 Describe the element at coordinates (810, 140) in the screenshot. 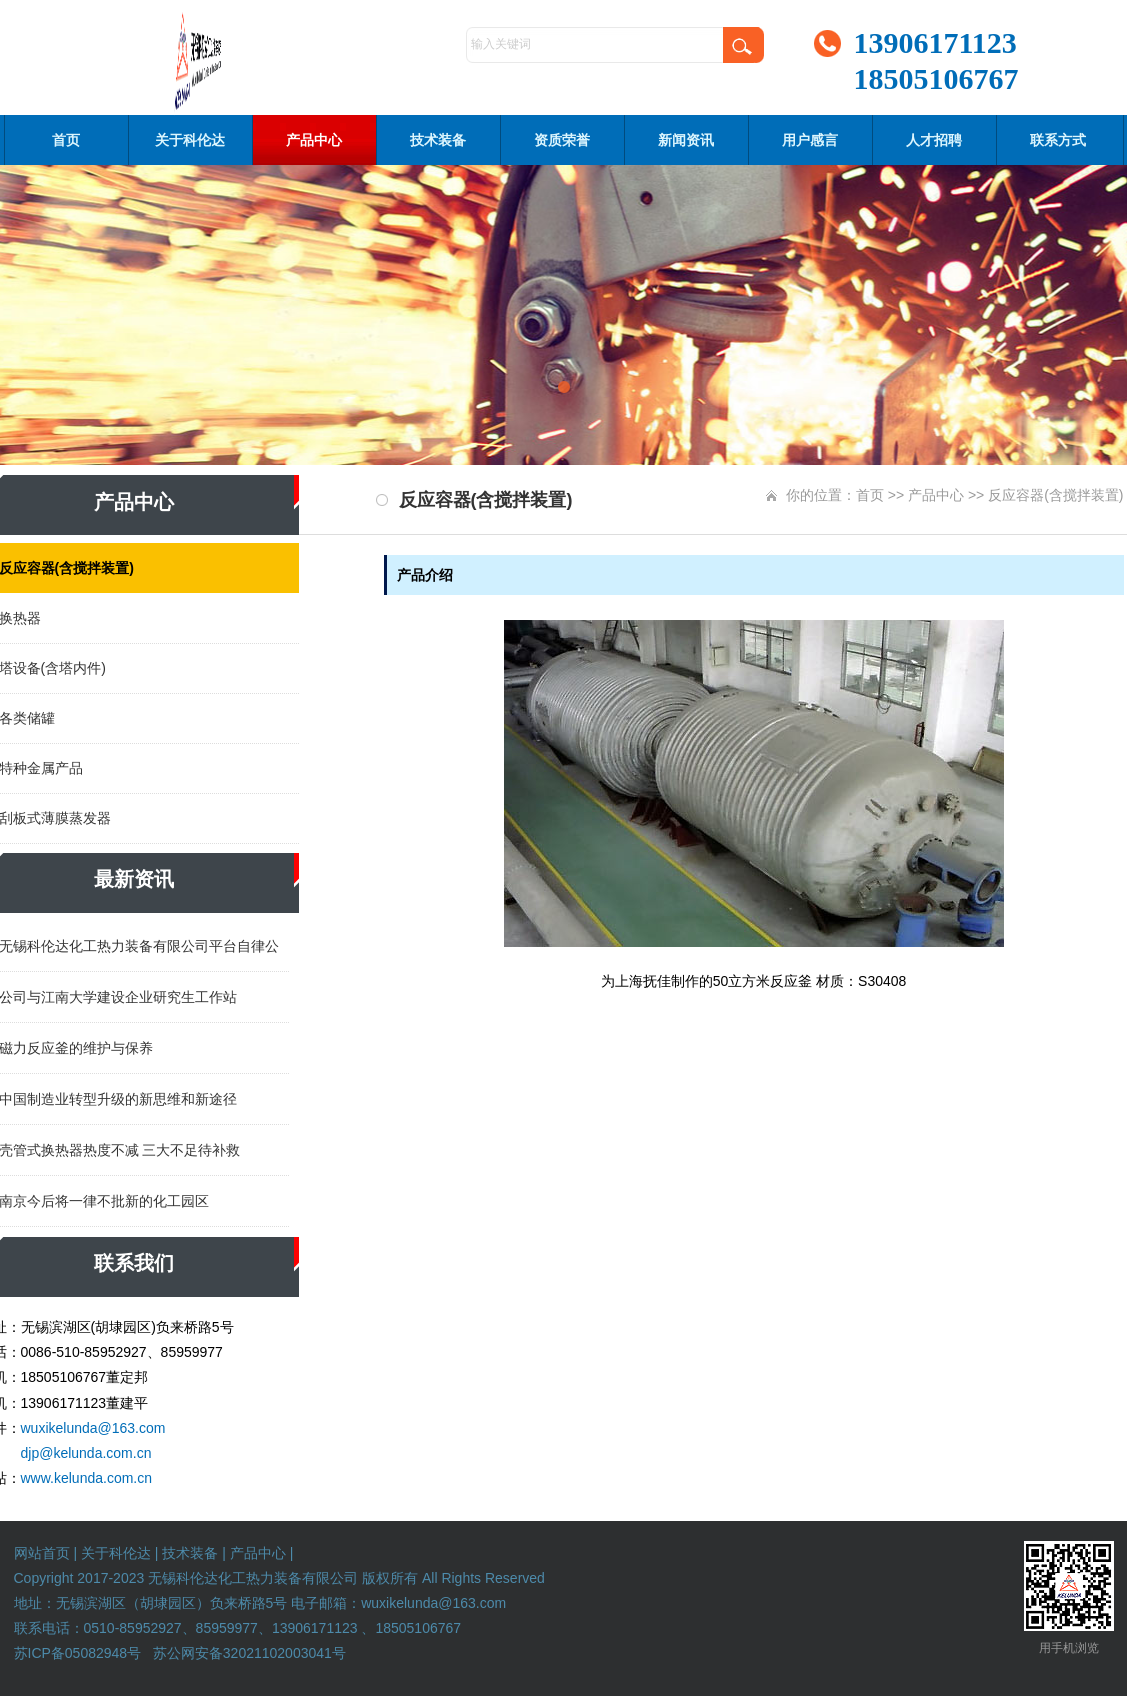

I see `用户感言` at that location.